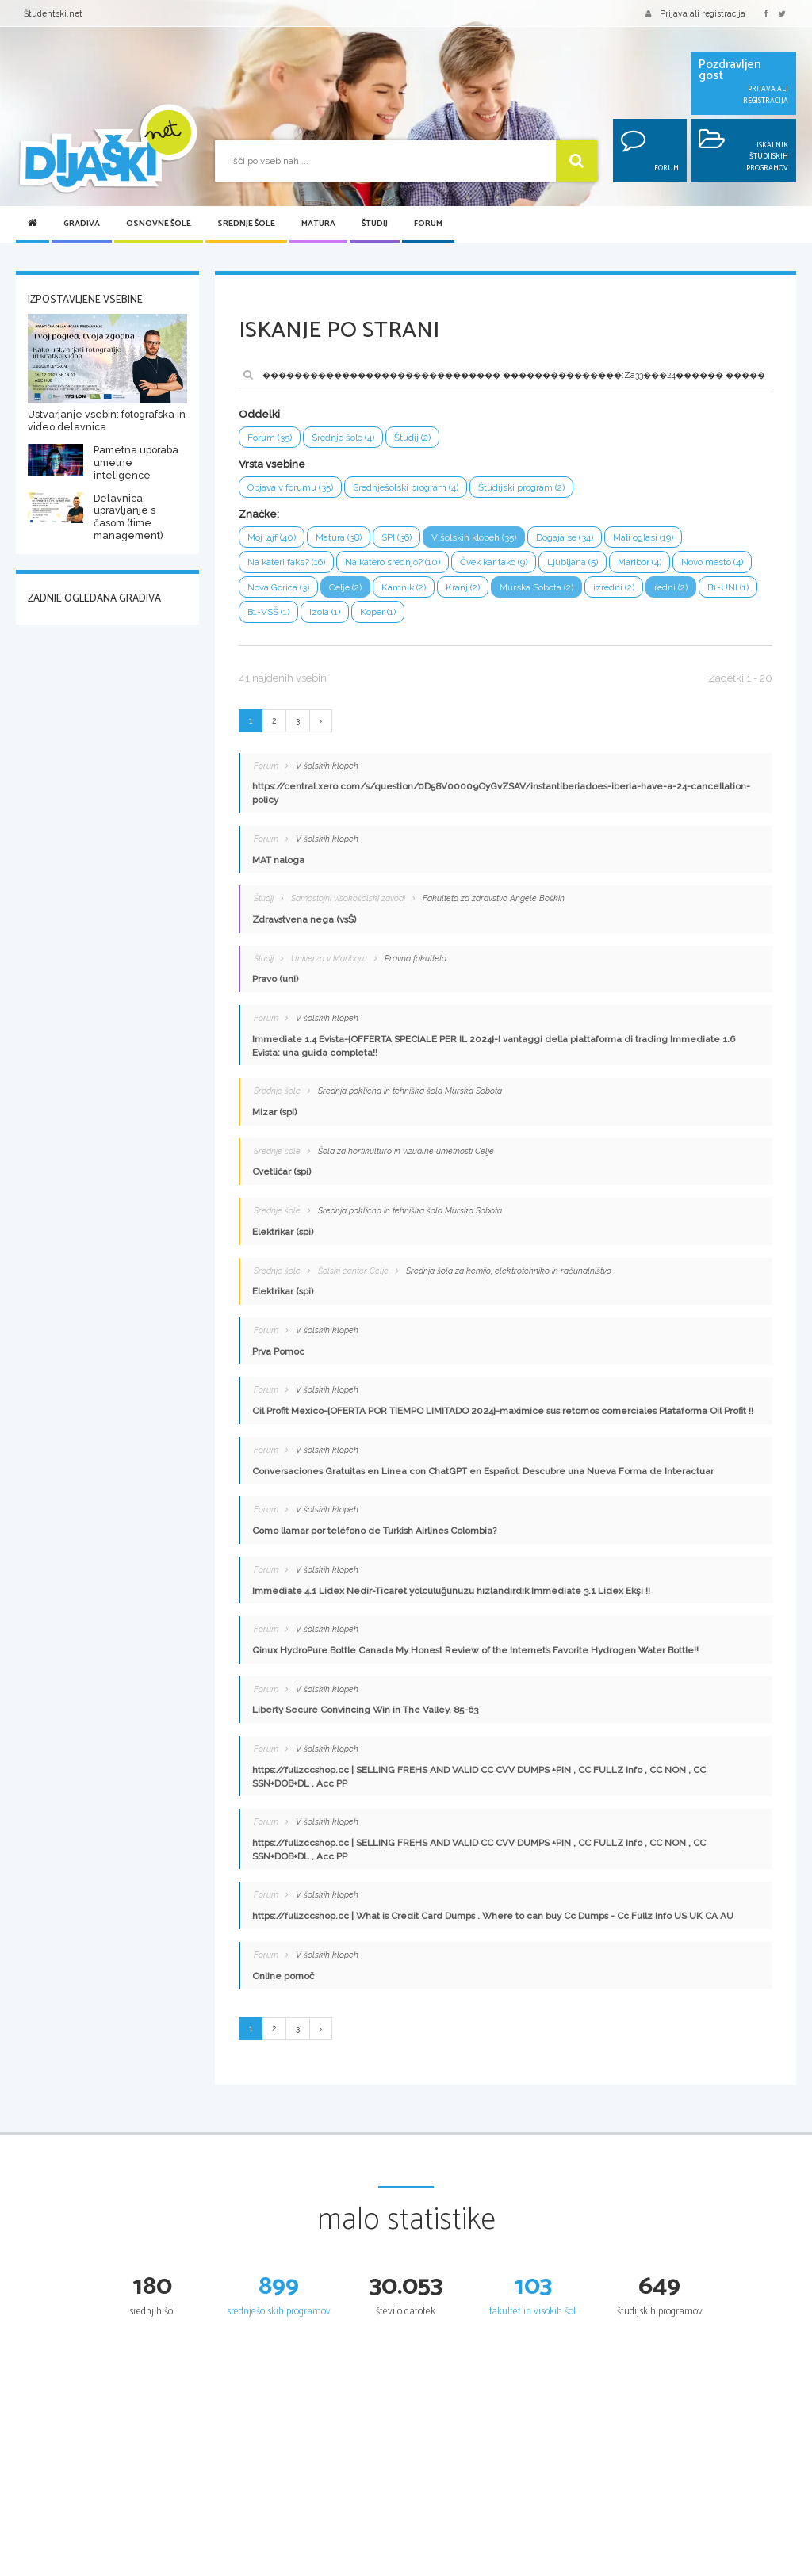 The height and width of the screenshot is (2576, 812). What do you see at coordinates (53, 13) in the screenshot?
I see `Študentski.net` at bounding box center [53, 13].